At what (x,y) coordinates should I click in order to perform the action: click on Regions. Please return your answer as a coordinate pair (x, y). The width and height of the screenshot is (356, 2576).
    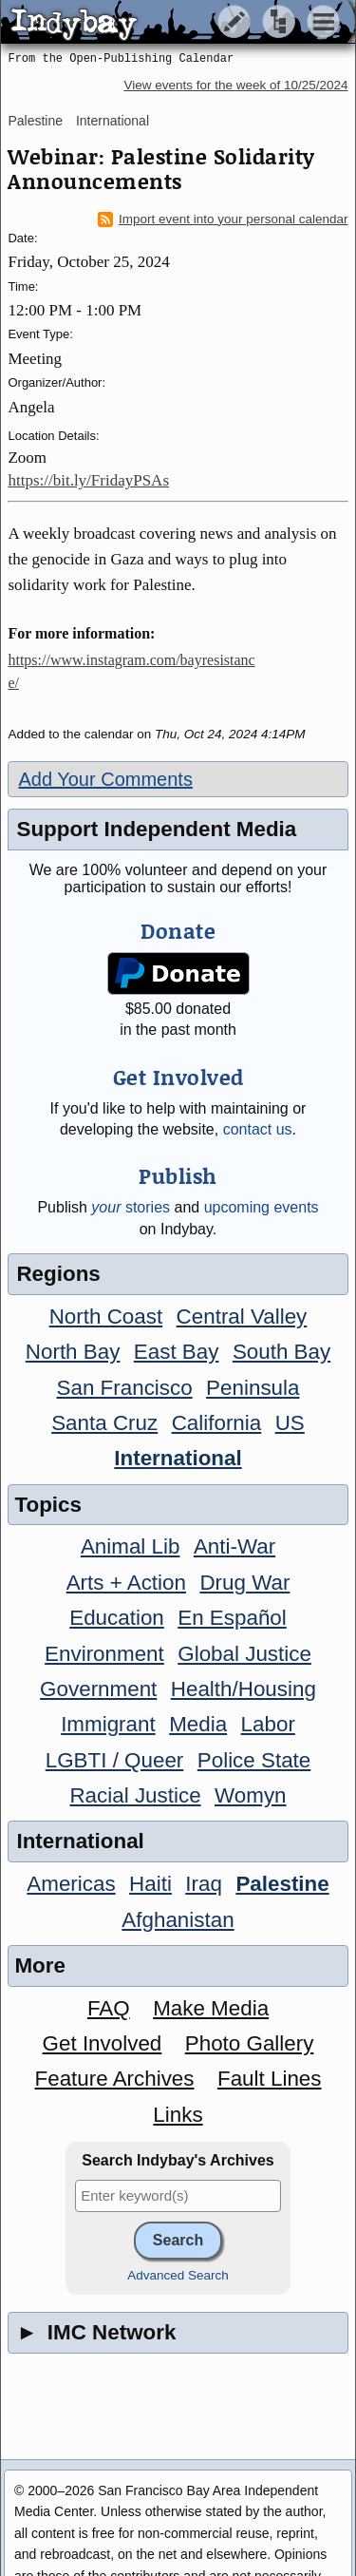
    Looking at the image, I should click on (58, 1274).